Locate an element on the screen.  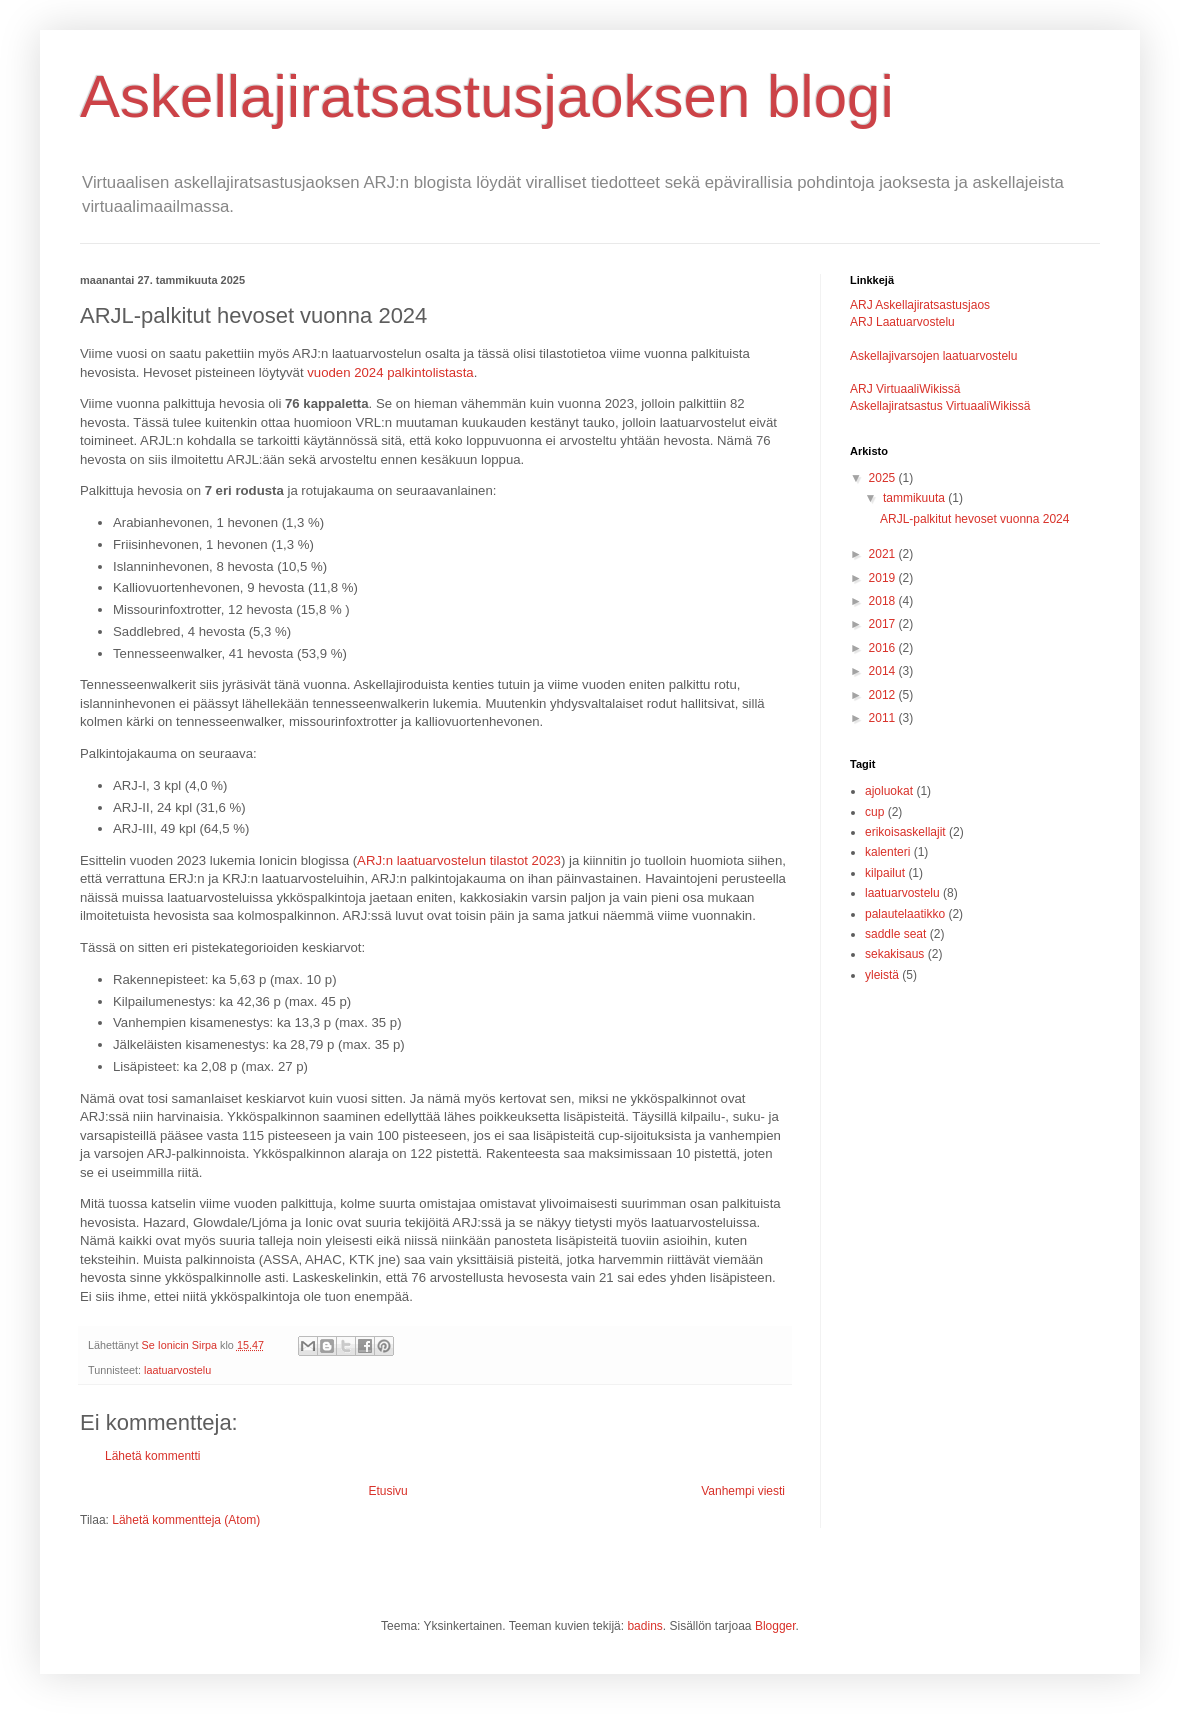
2016 is located at coordinates (884, 648).